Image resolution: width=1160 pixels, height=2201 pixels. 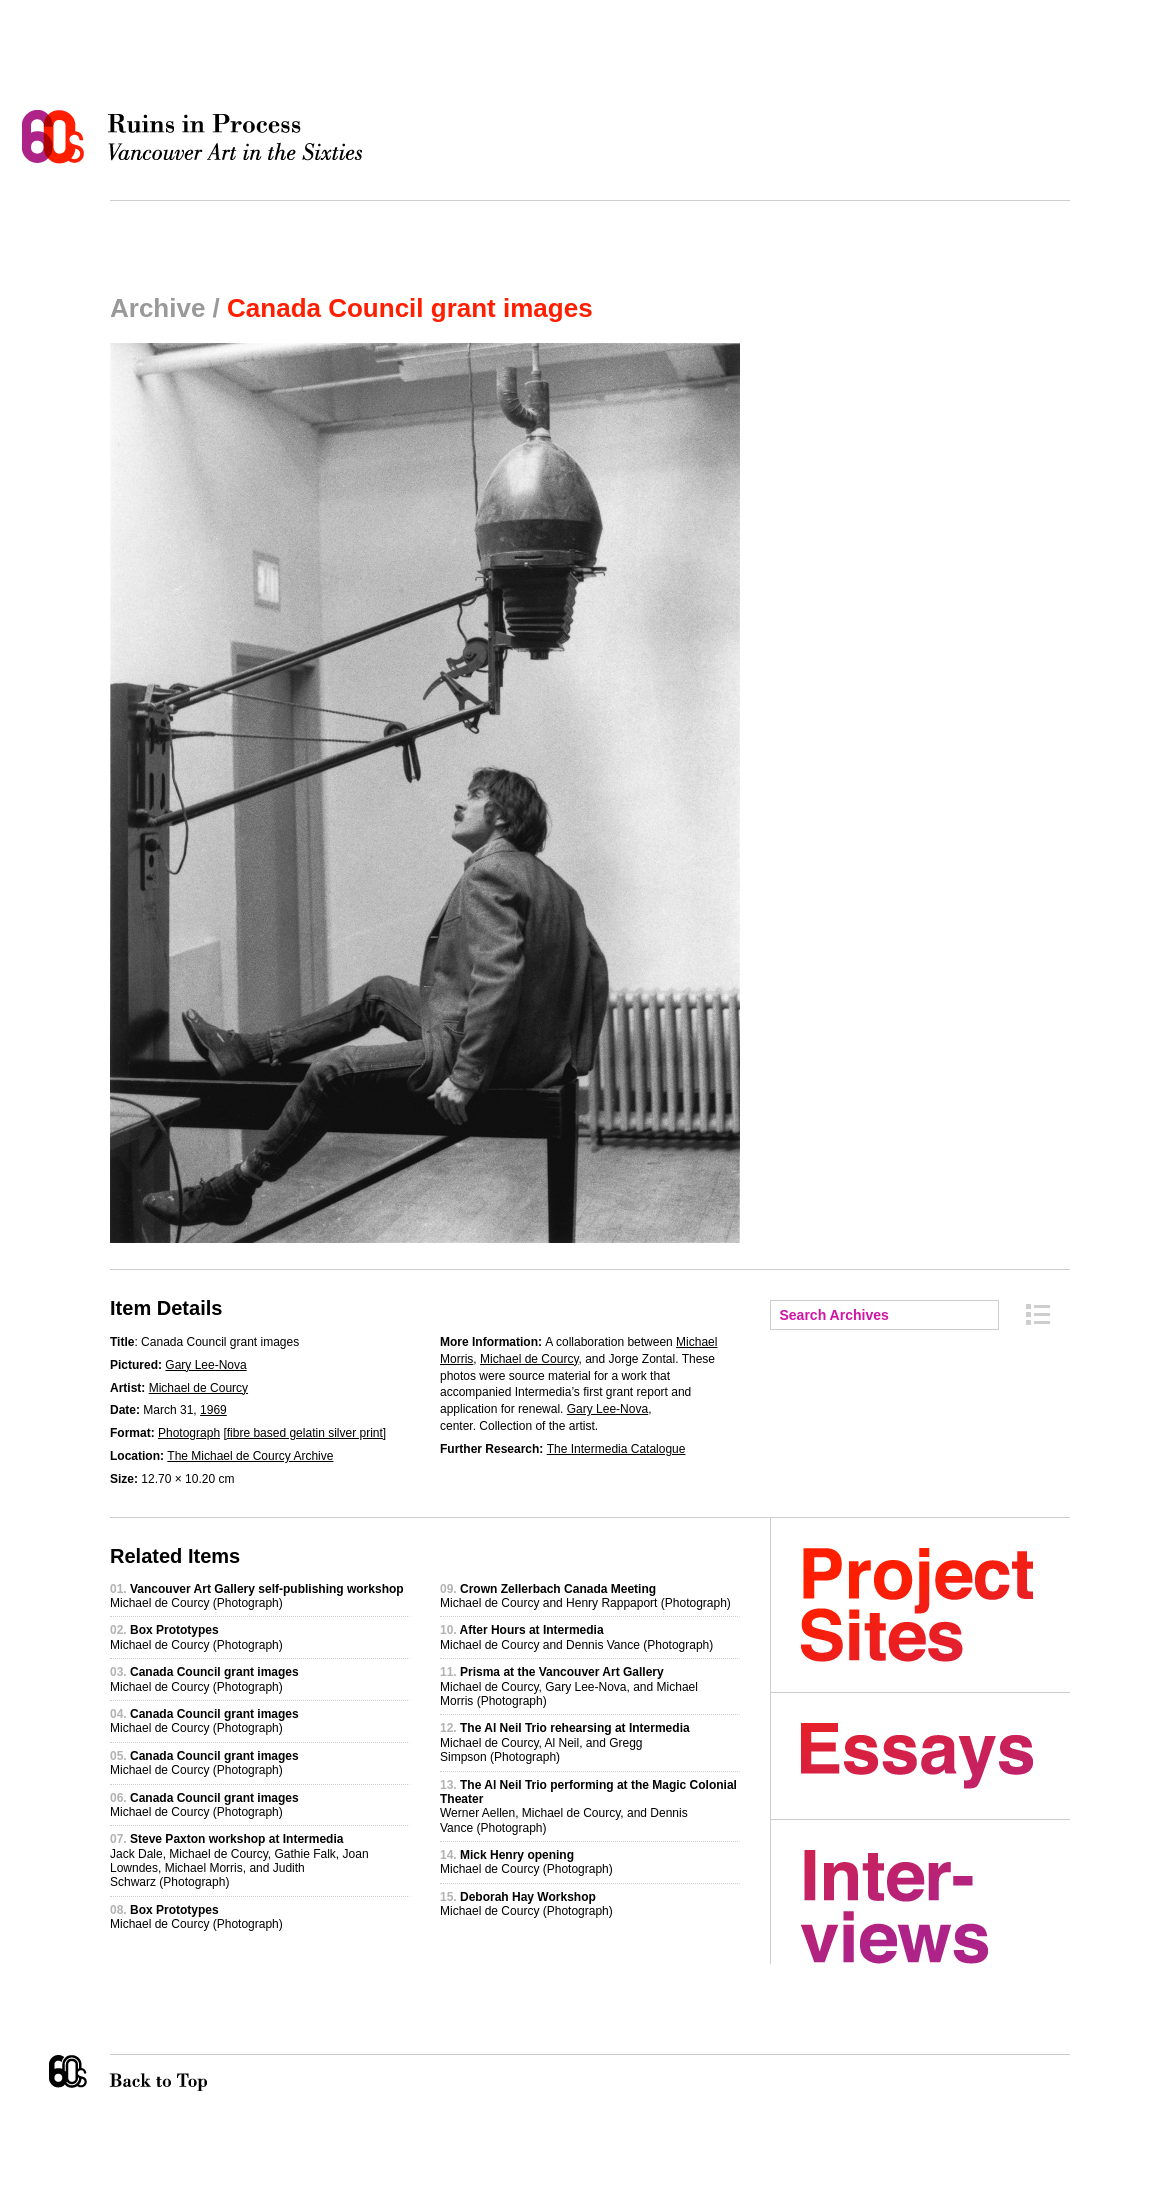 What do you see at coordinates (935, 1605) in the screenshot?
I see `Project Sites` at bounding box center [935, 1605].